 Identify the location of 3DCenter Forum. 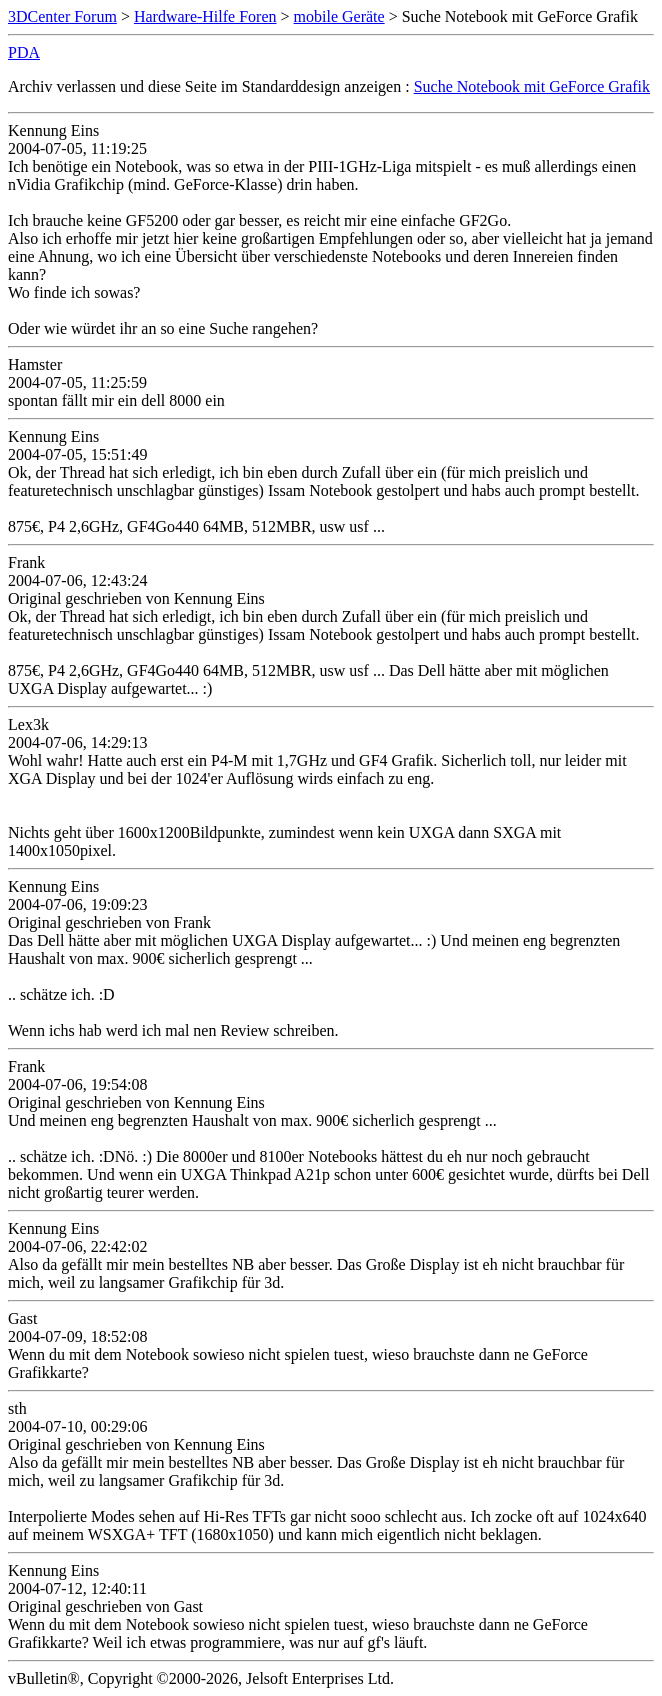
(62, 16).